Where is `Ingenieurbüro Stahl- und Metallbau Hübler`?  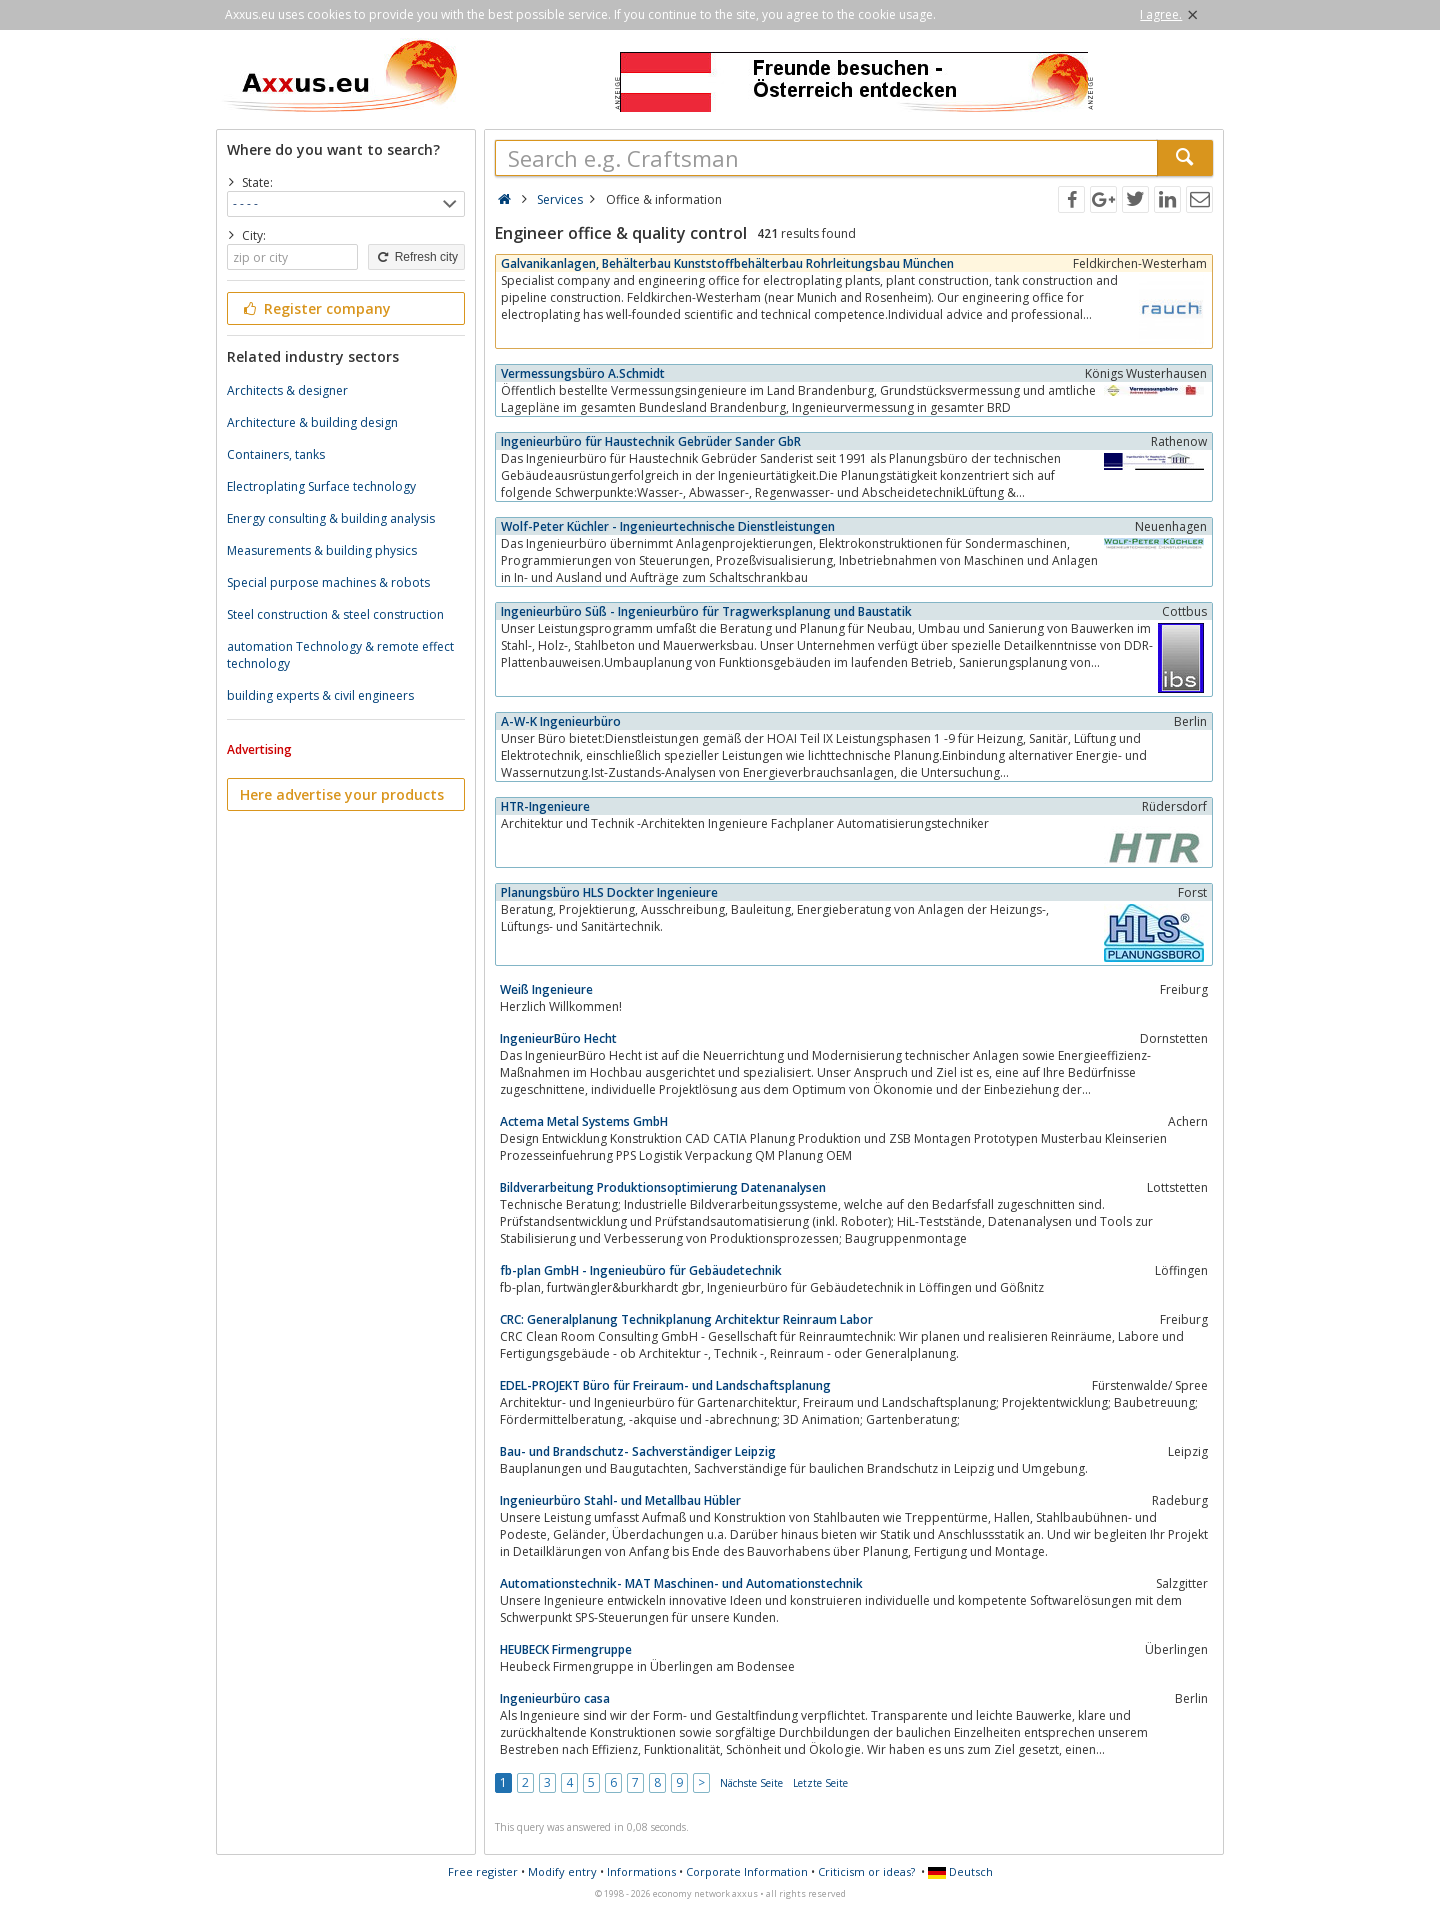 Ingenieurbüro Stahl- und Metallbau Hübler is located at coordinates (620, 1500).